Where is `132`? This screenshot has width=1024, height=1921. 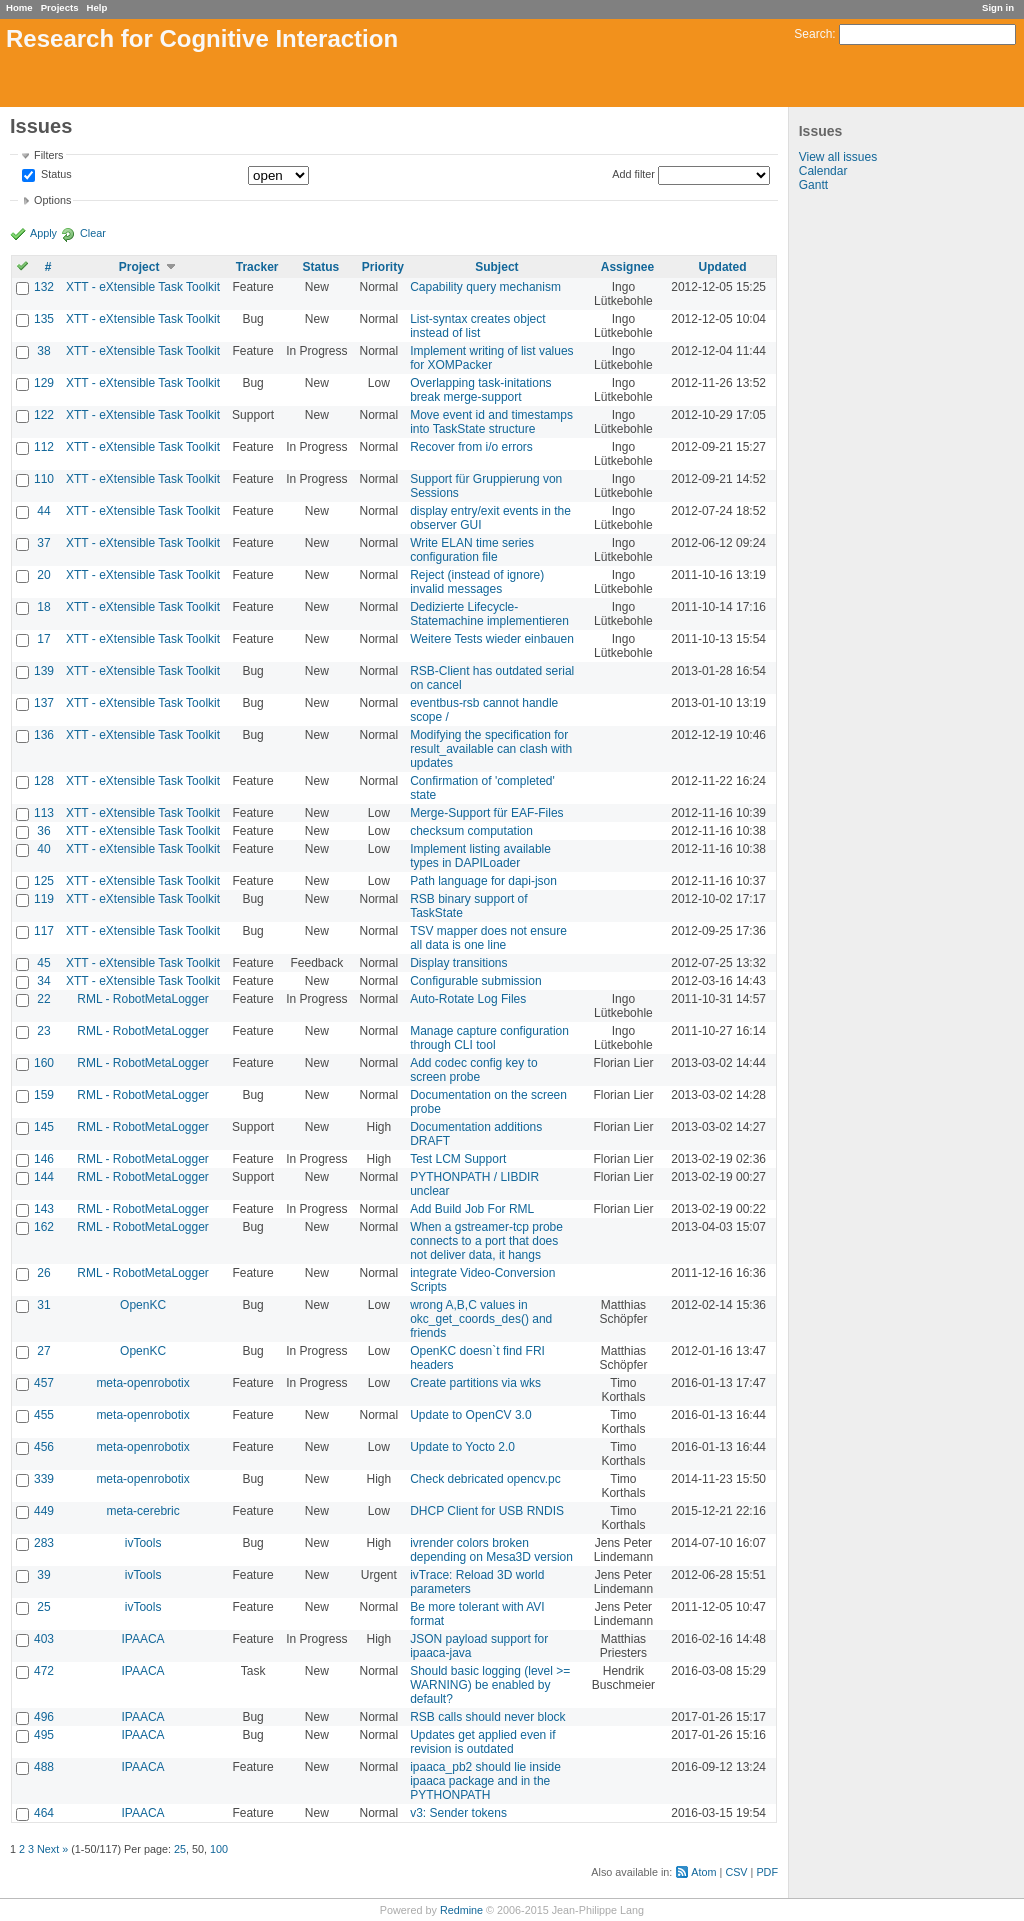
132 is located at coordinates (44, 287).